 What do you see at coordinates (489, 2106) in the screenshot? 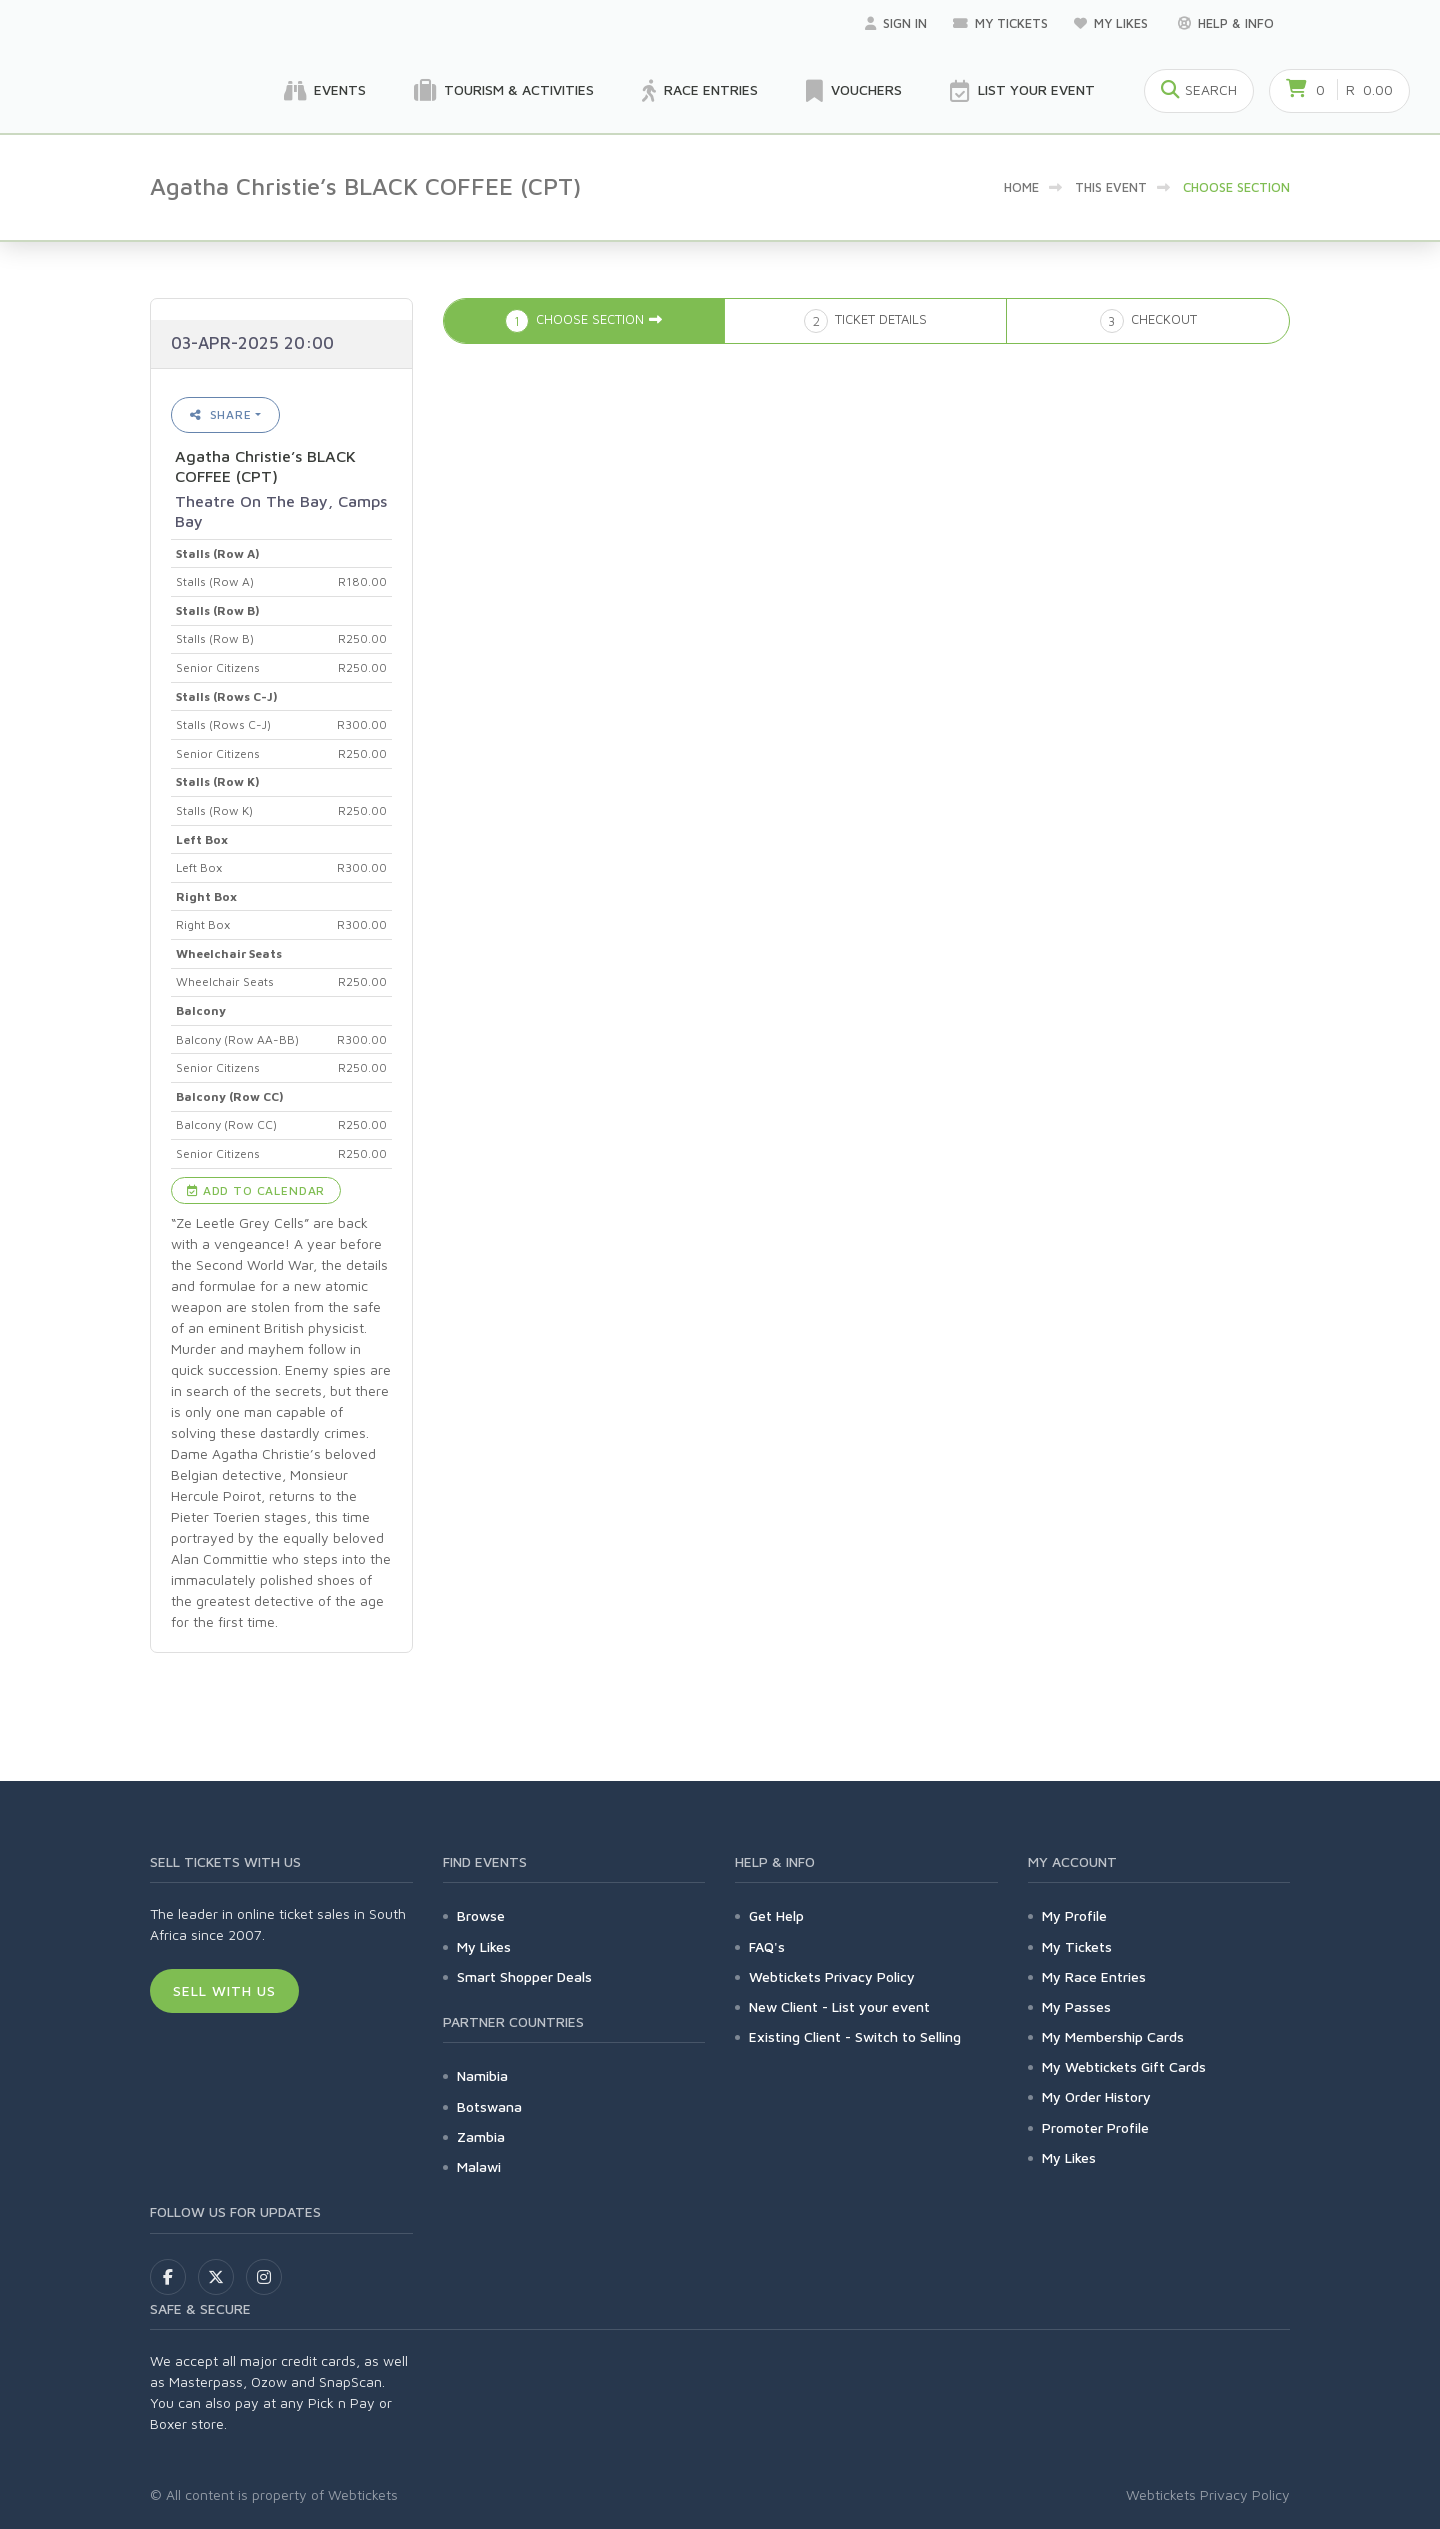
I see `Botswana` at bounding box center [489, 2106].